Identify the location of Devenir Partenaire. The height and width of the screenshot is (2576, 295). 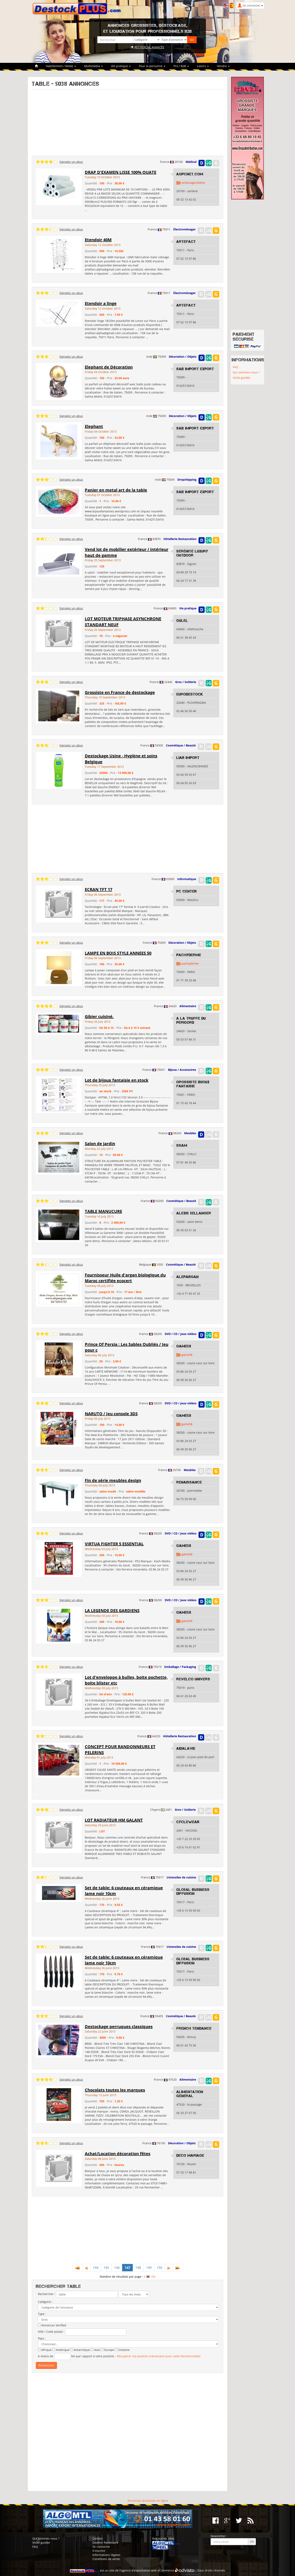
(105, 2542).